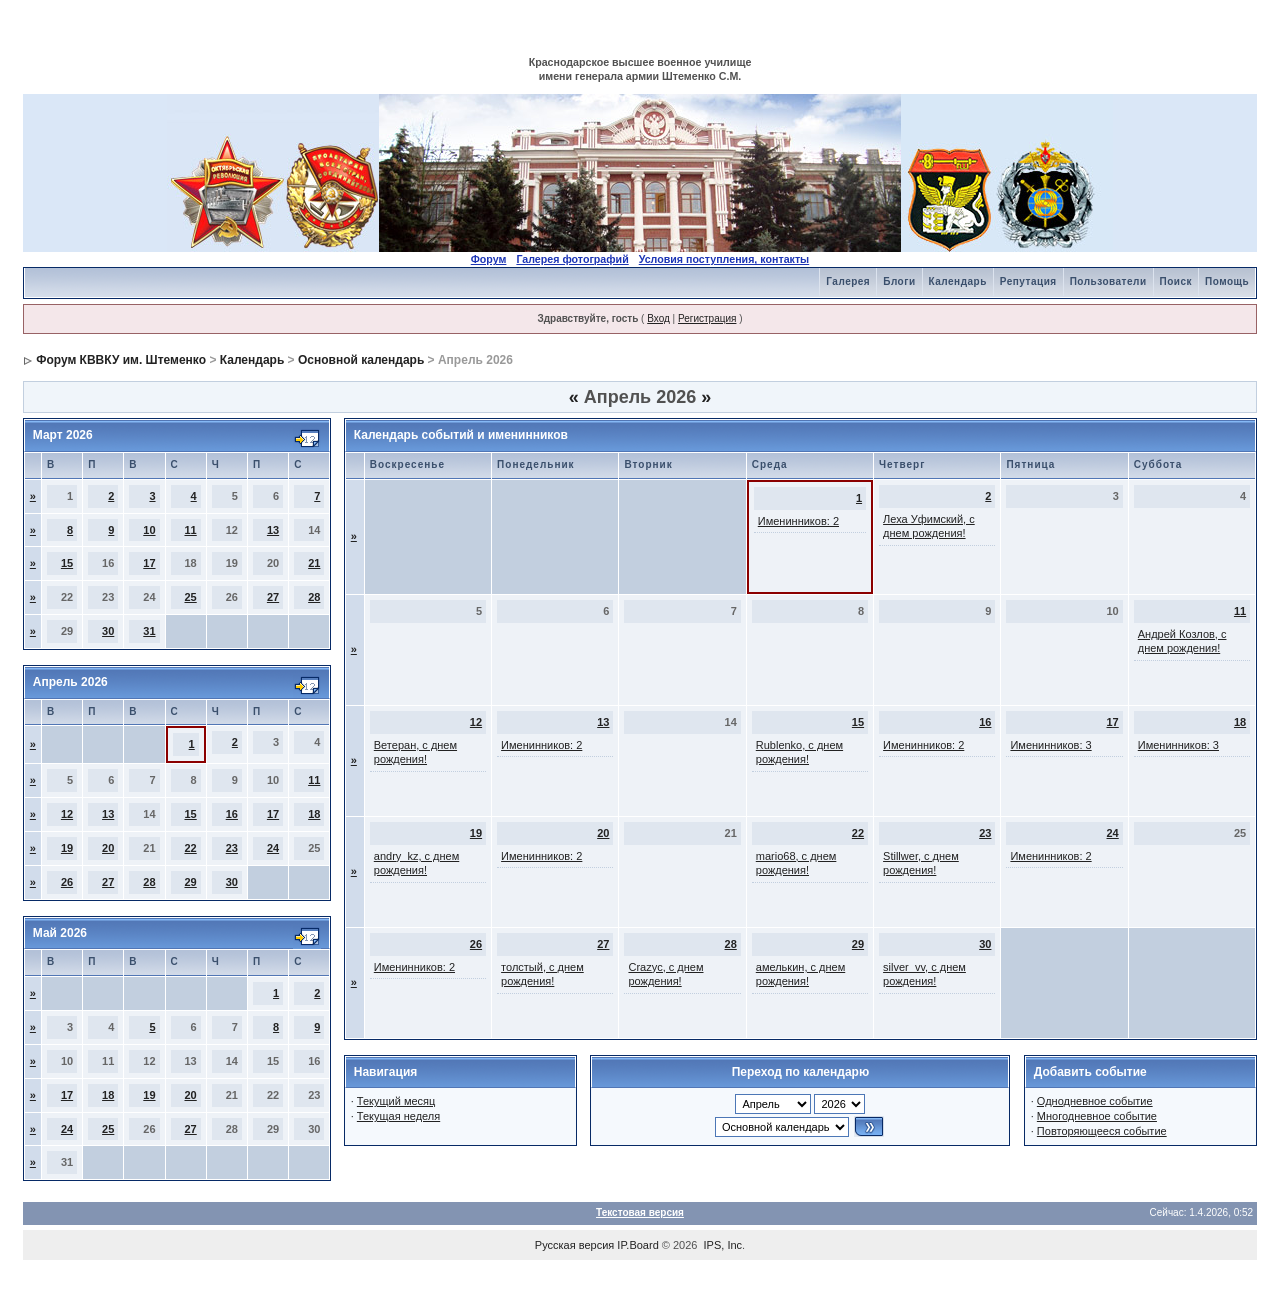 This screenshot has width=1280, height=1295. I want to click on Русская версия, so click(574, 1245).